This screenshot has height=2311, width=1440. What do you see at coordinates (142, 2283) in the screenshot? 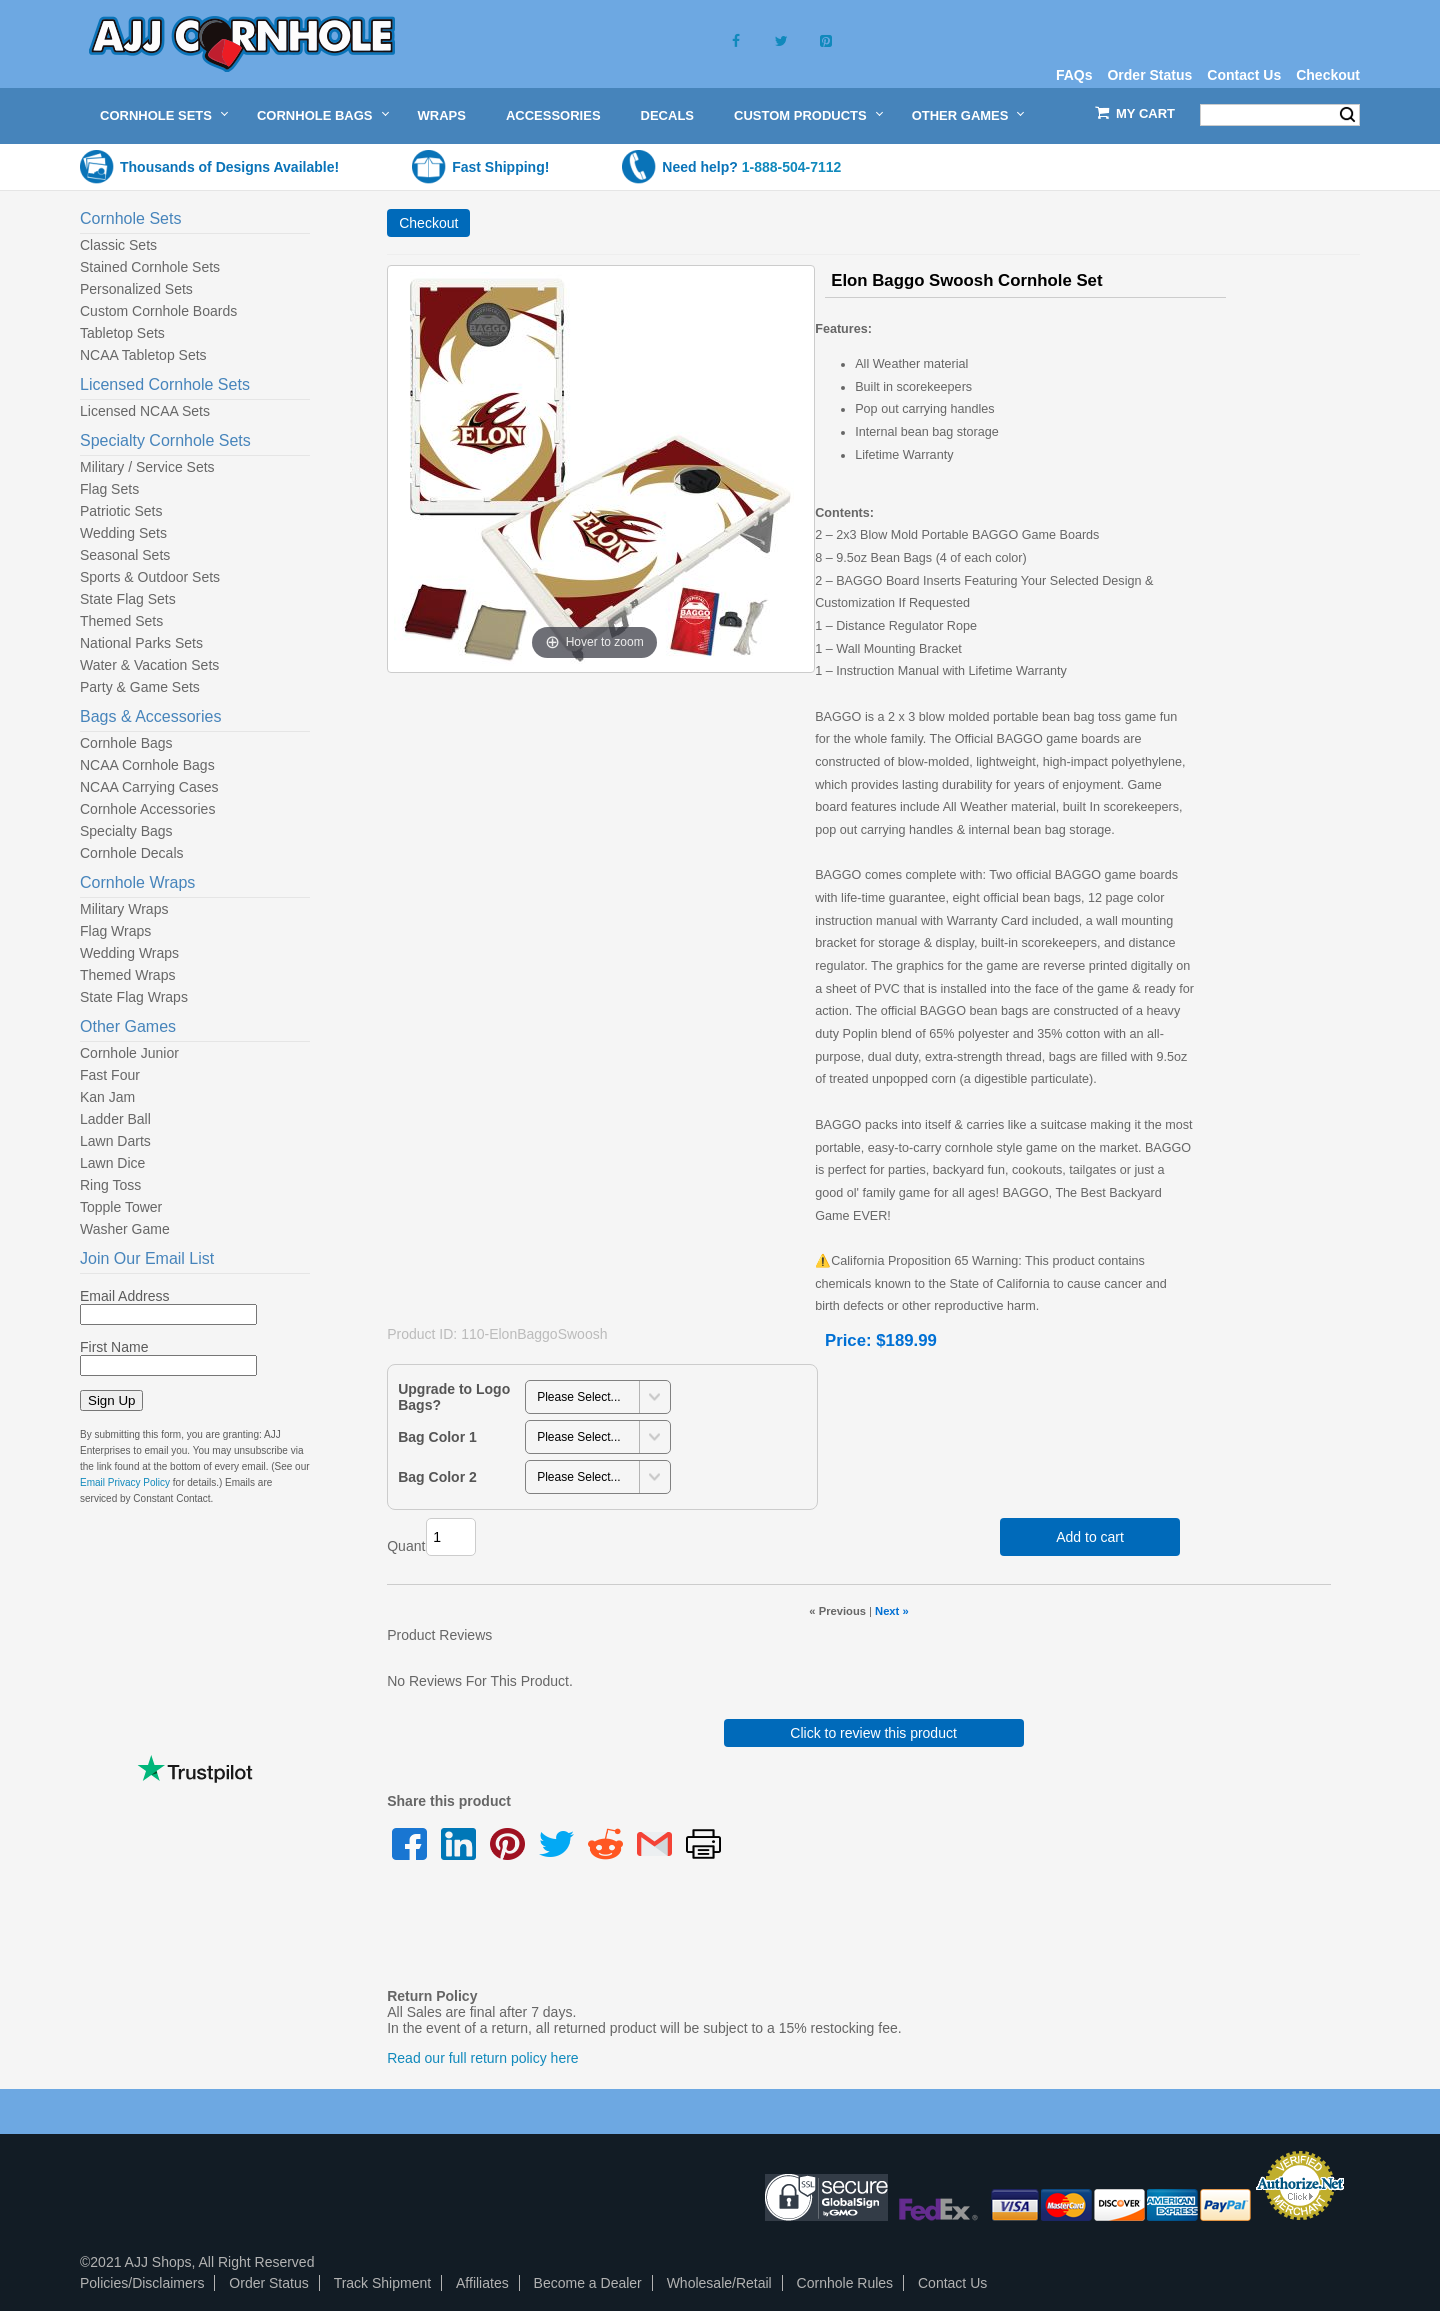
I see `Policies/Disclaimers` at bounding box center [142, 2283].